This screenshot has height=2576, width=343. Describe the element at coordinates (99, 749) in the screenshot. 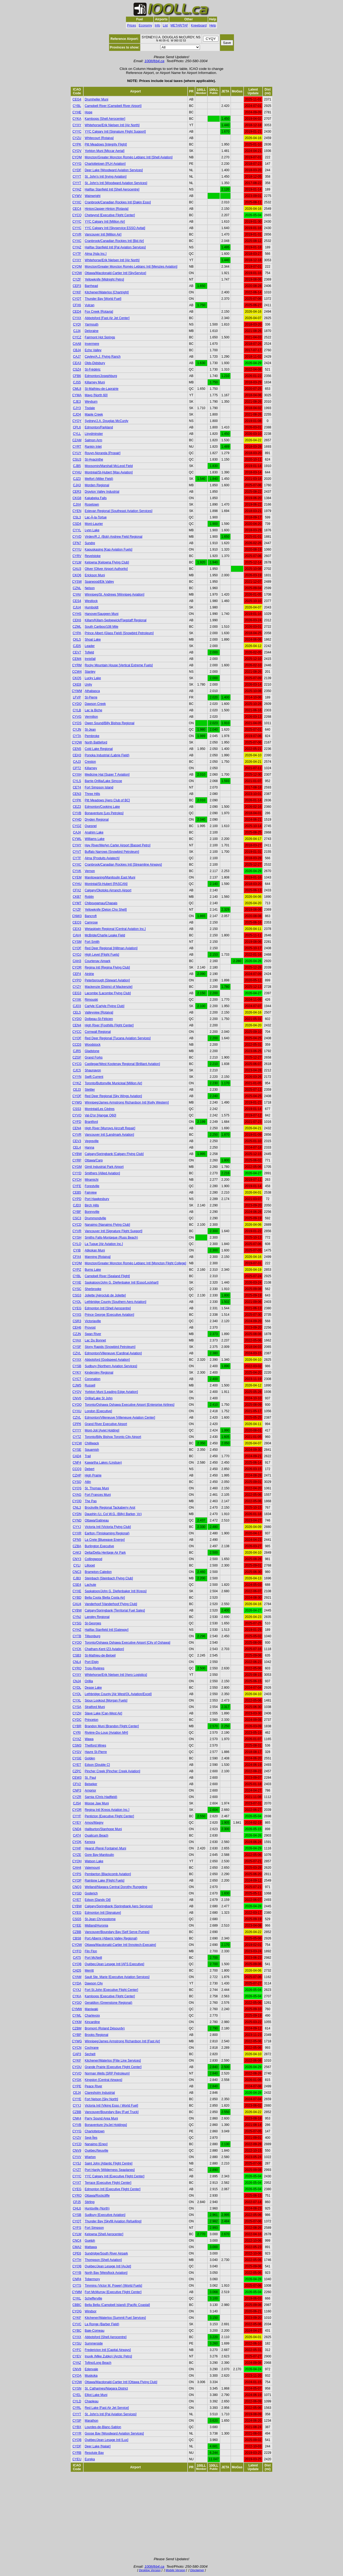

I see `Cold Lake Regional` at that location.